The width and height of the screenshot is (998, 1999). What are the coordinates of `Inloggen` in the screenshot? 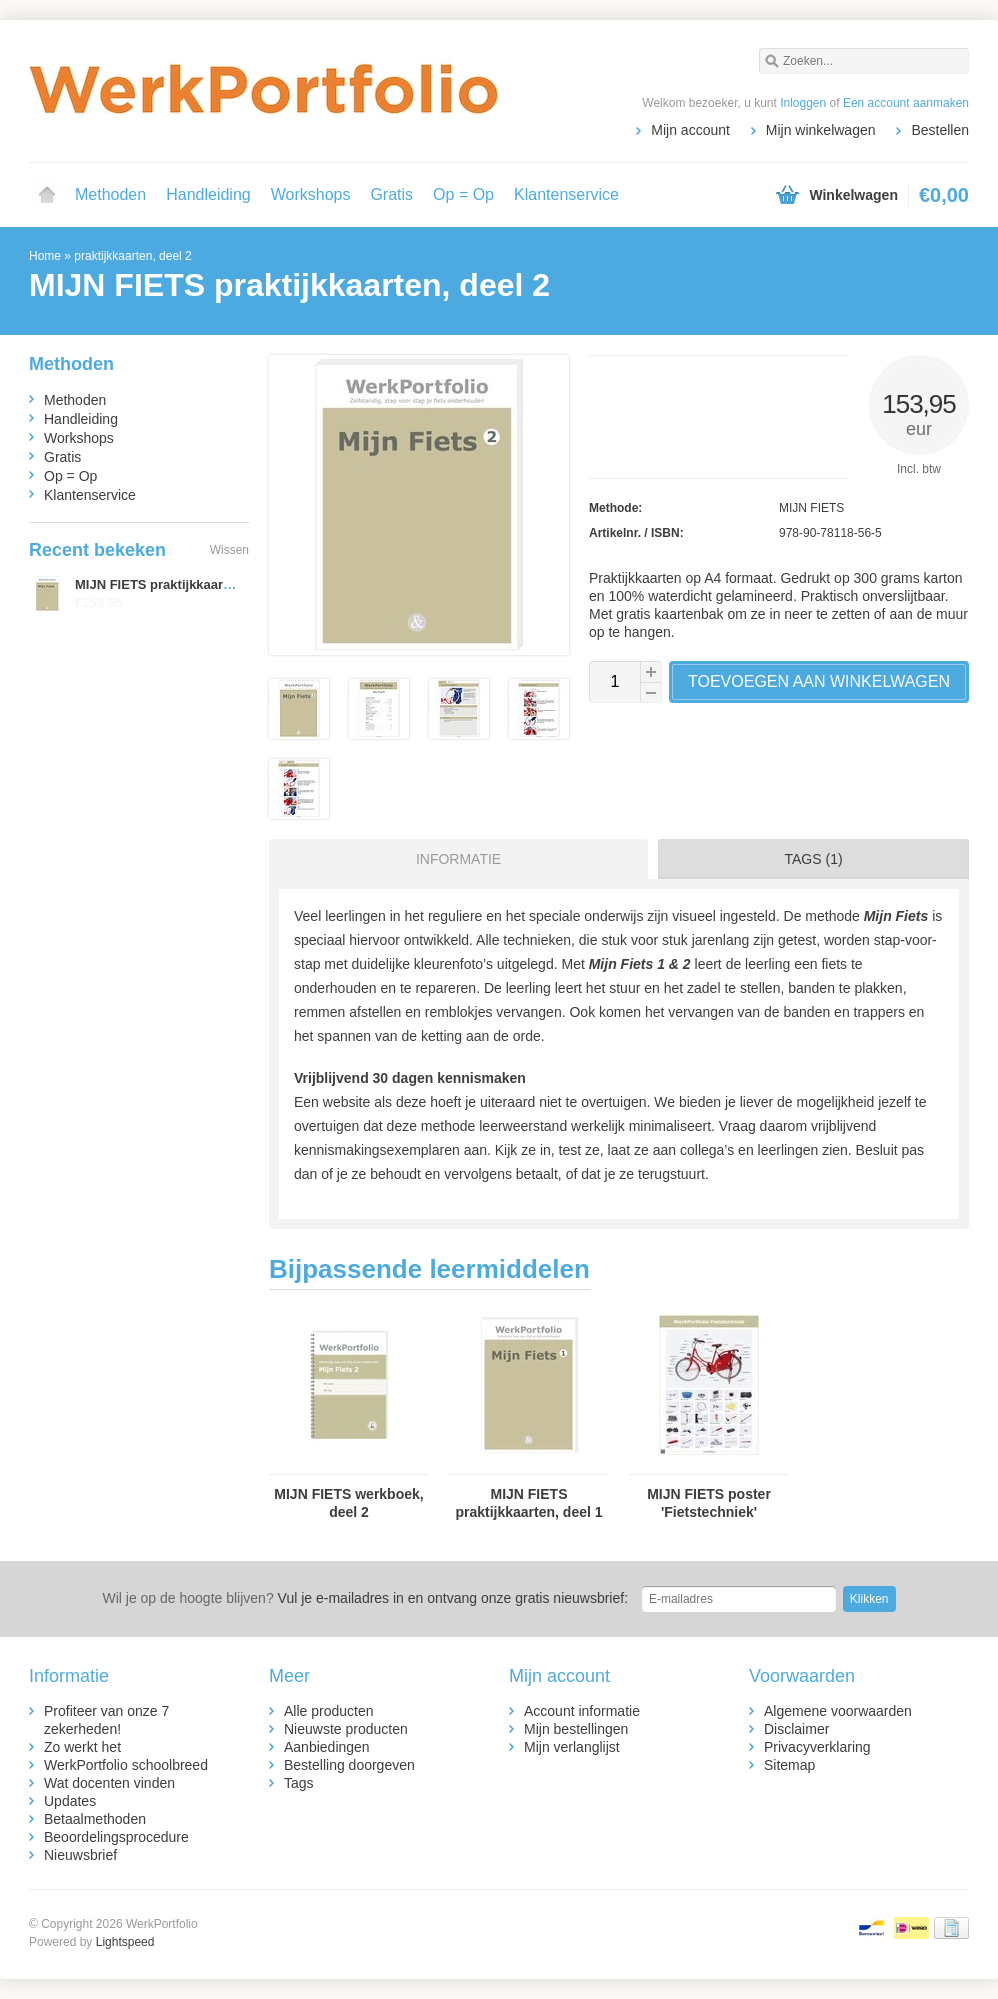 It's located at (803, 103).